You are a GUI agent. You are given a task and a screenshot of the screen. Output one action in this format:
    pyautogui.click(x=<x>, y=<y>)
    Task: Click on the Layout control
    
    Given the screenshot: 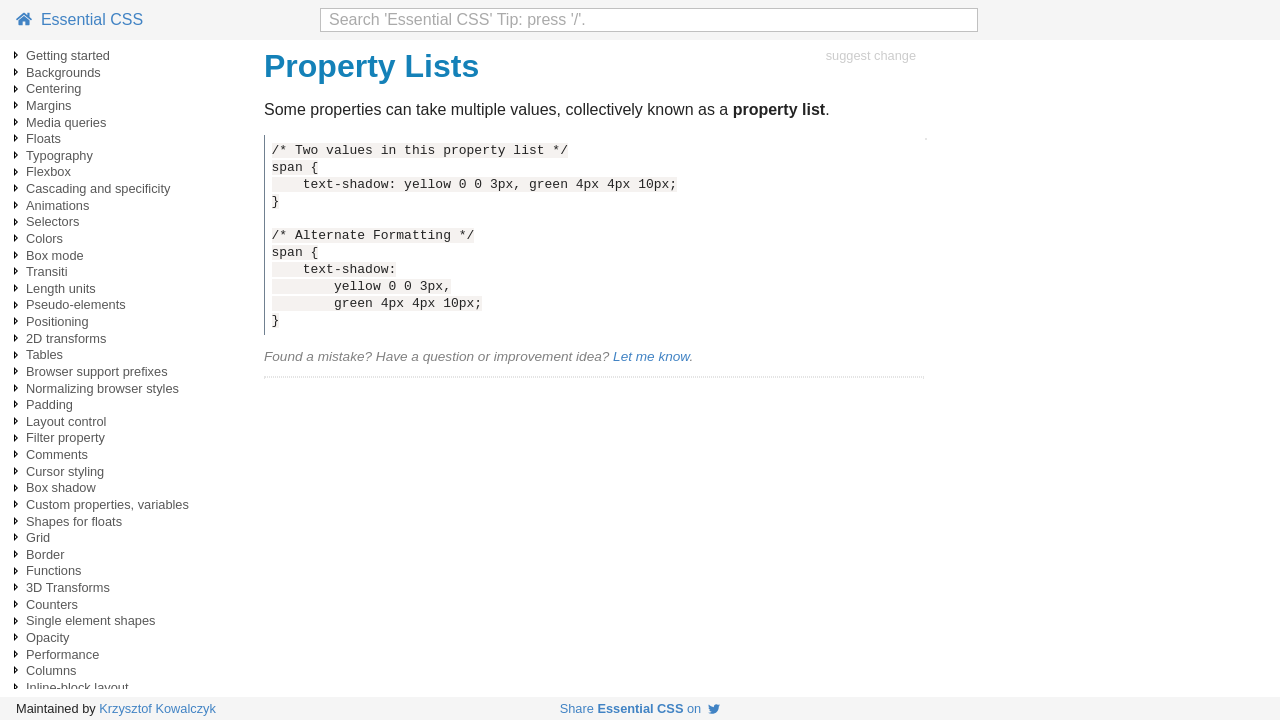 What is the action you would take?
    pyautogui.click(x=66, y=421)
    